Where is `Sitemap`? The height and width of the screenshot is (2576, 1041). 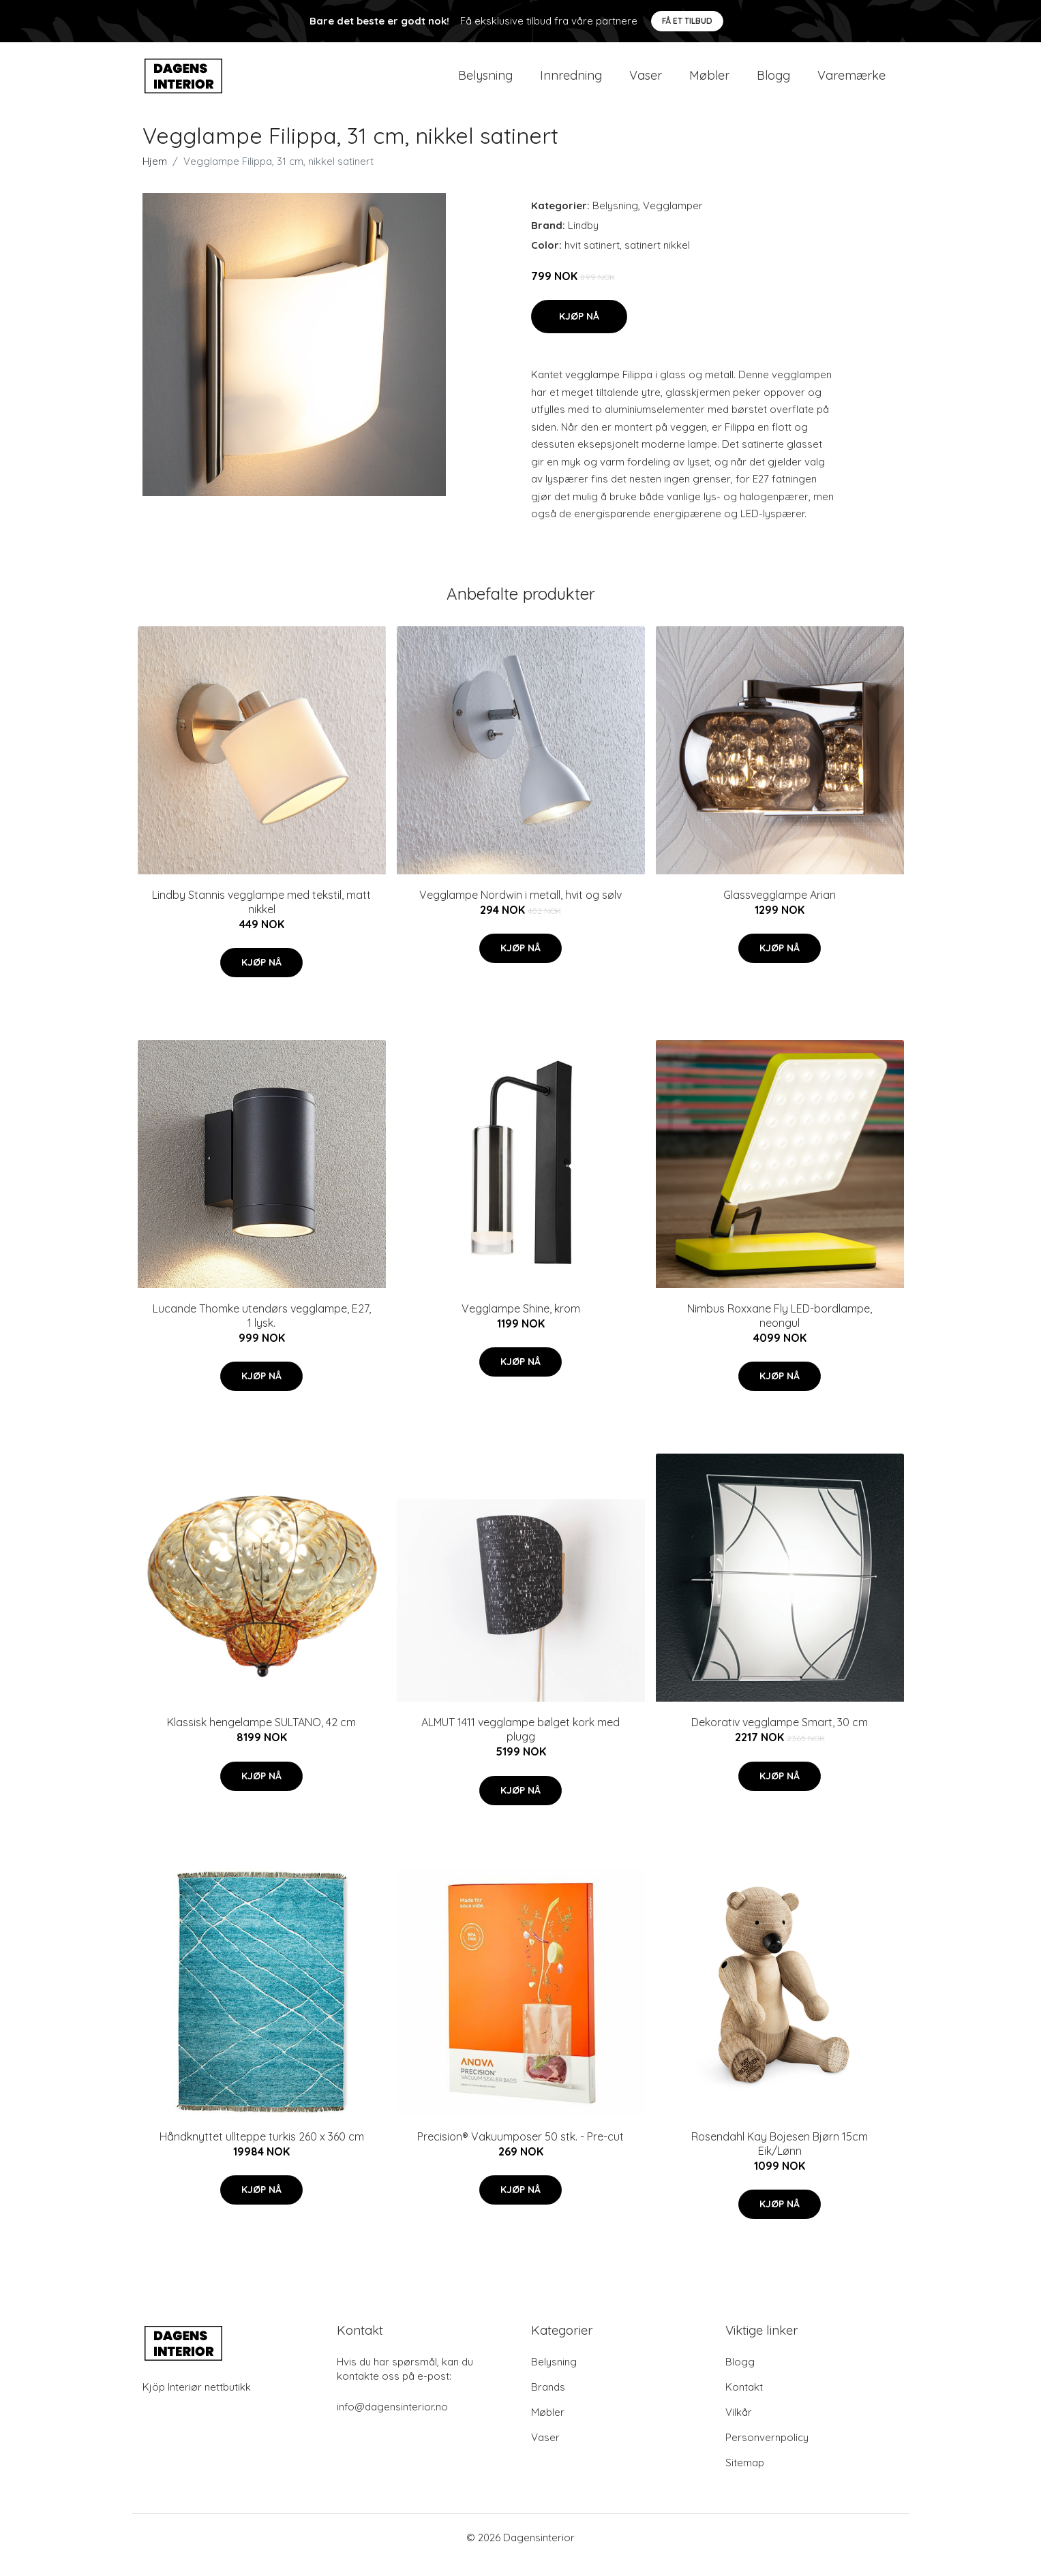
Sitemap is located at coordinates (744, 2477).